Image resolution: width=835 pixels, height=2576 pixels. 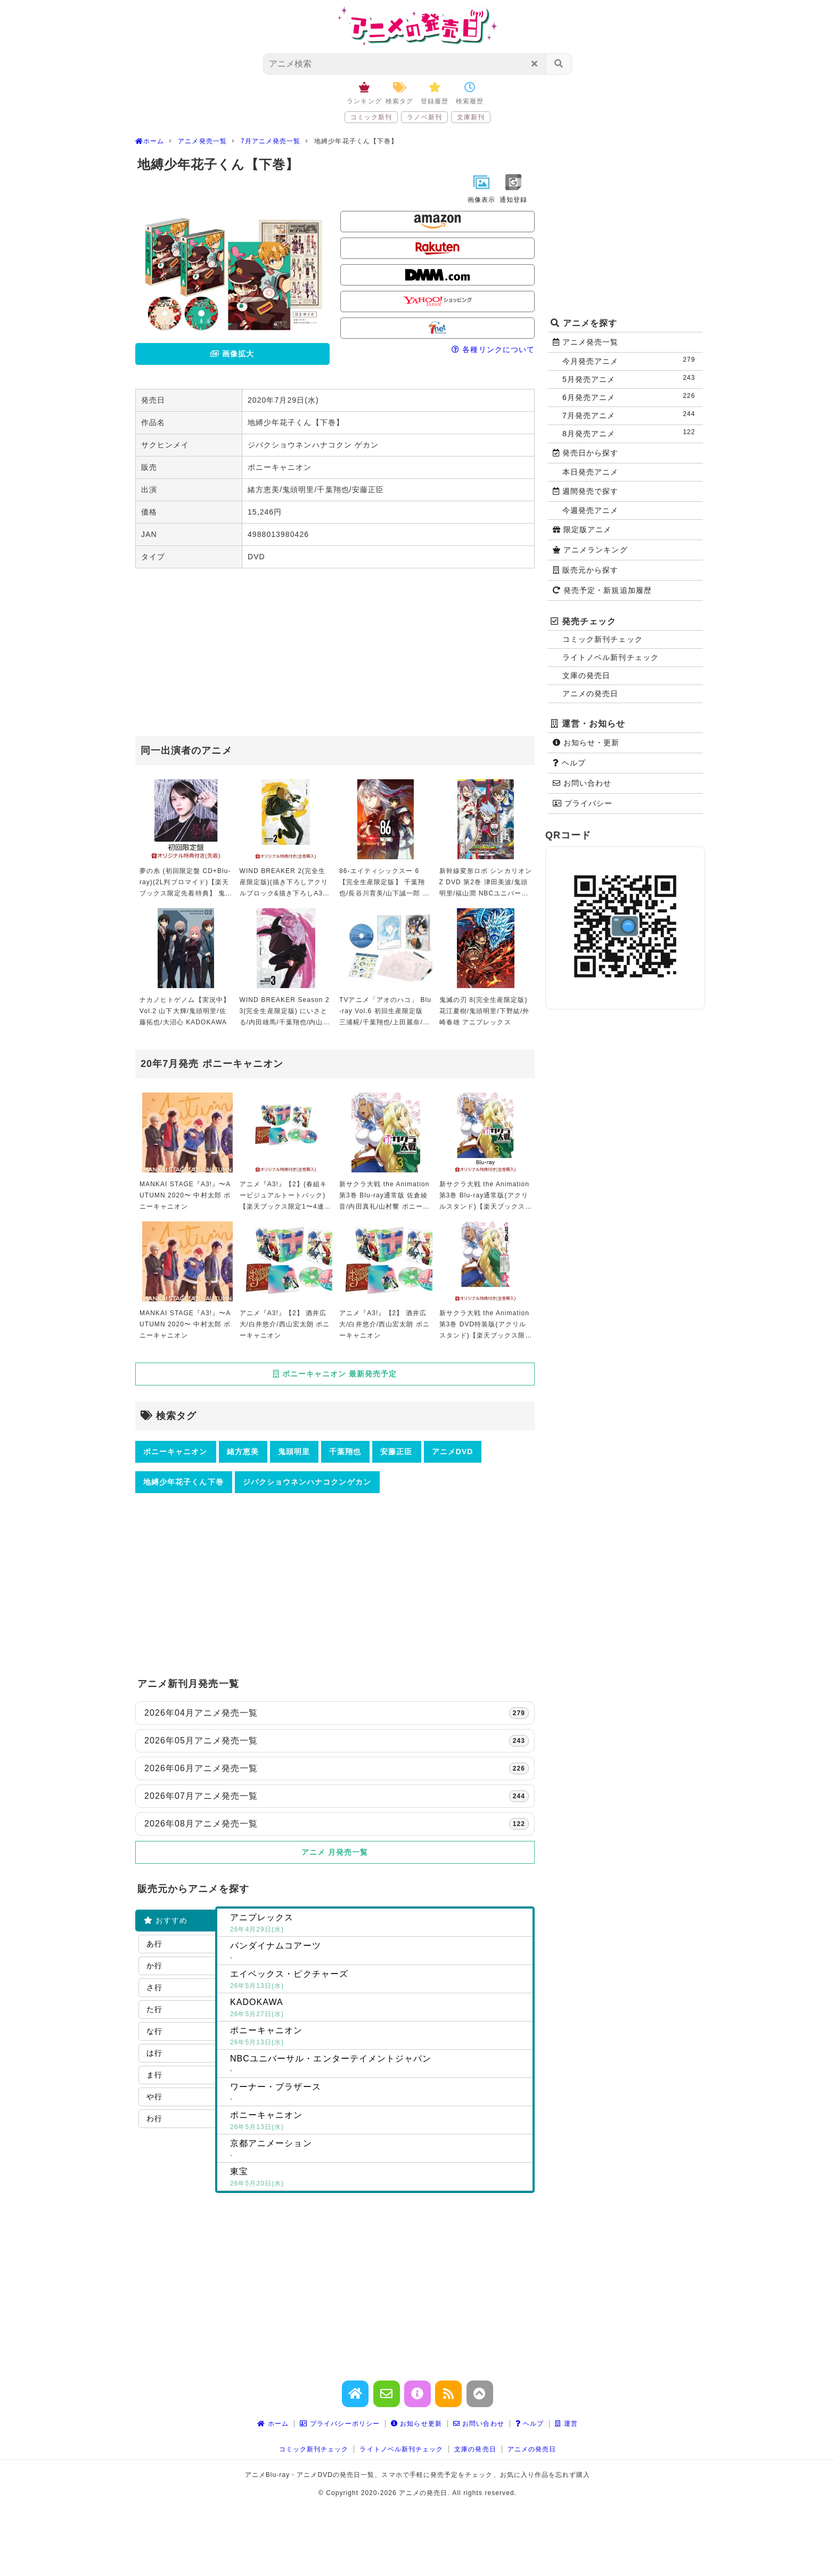 What do you see at coordinates (379, 2178) in the screenshot?
I see `東宝` at bounding box center [379, 2178].